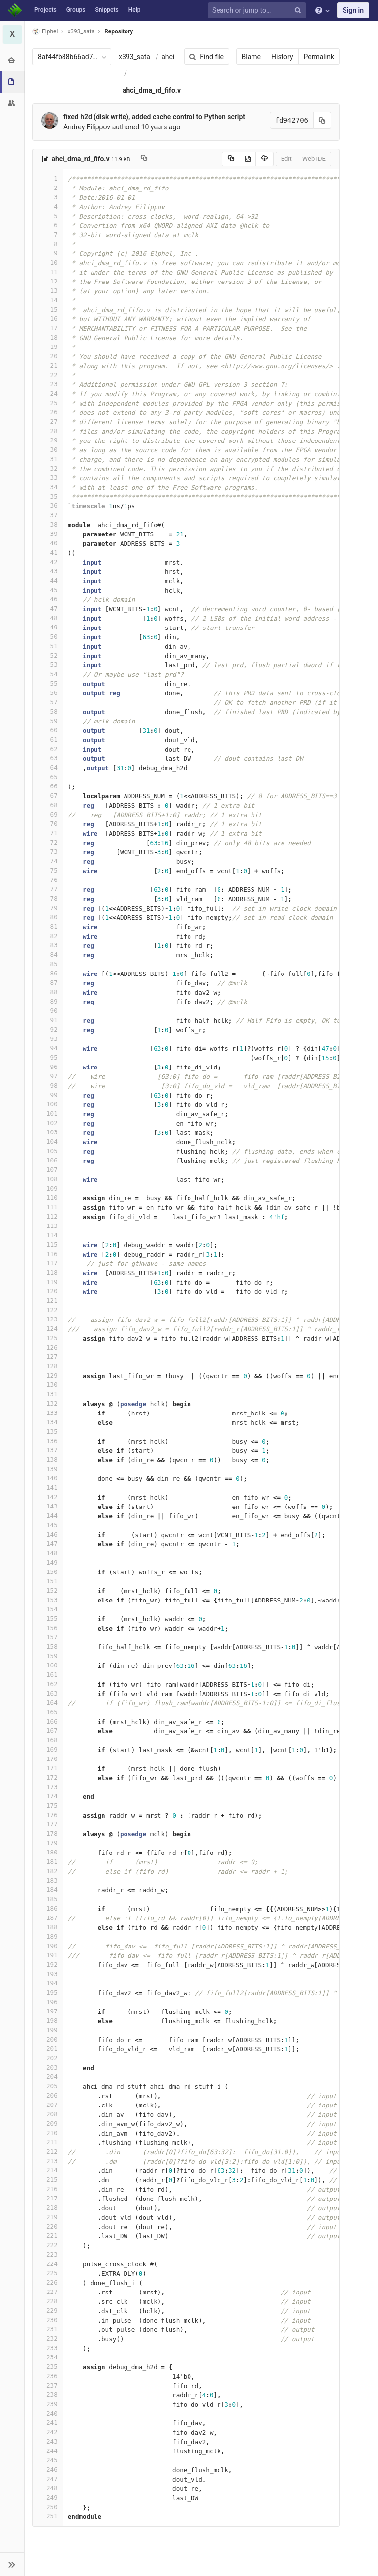 The width and height of the screenshot is (378, 2576). What do you see at coordinates (48, 2170) in the screenshot?
I see `214` at bounding box center [48, 2170].